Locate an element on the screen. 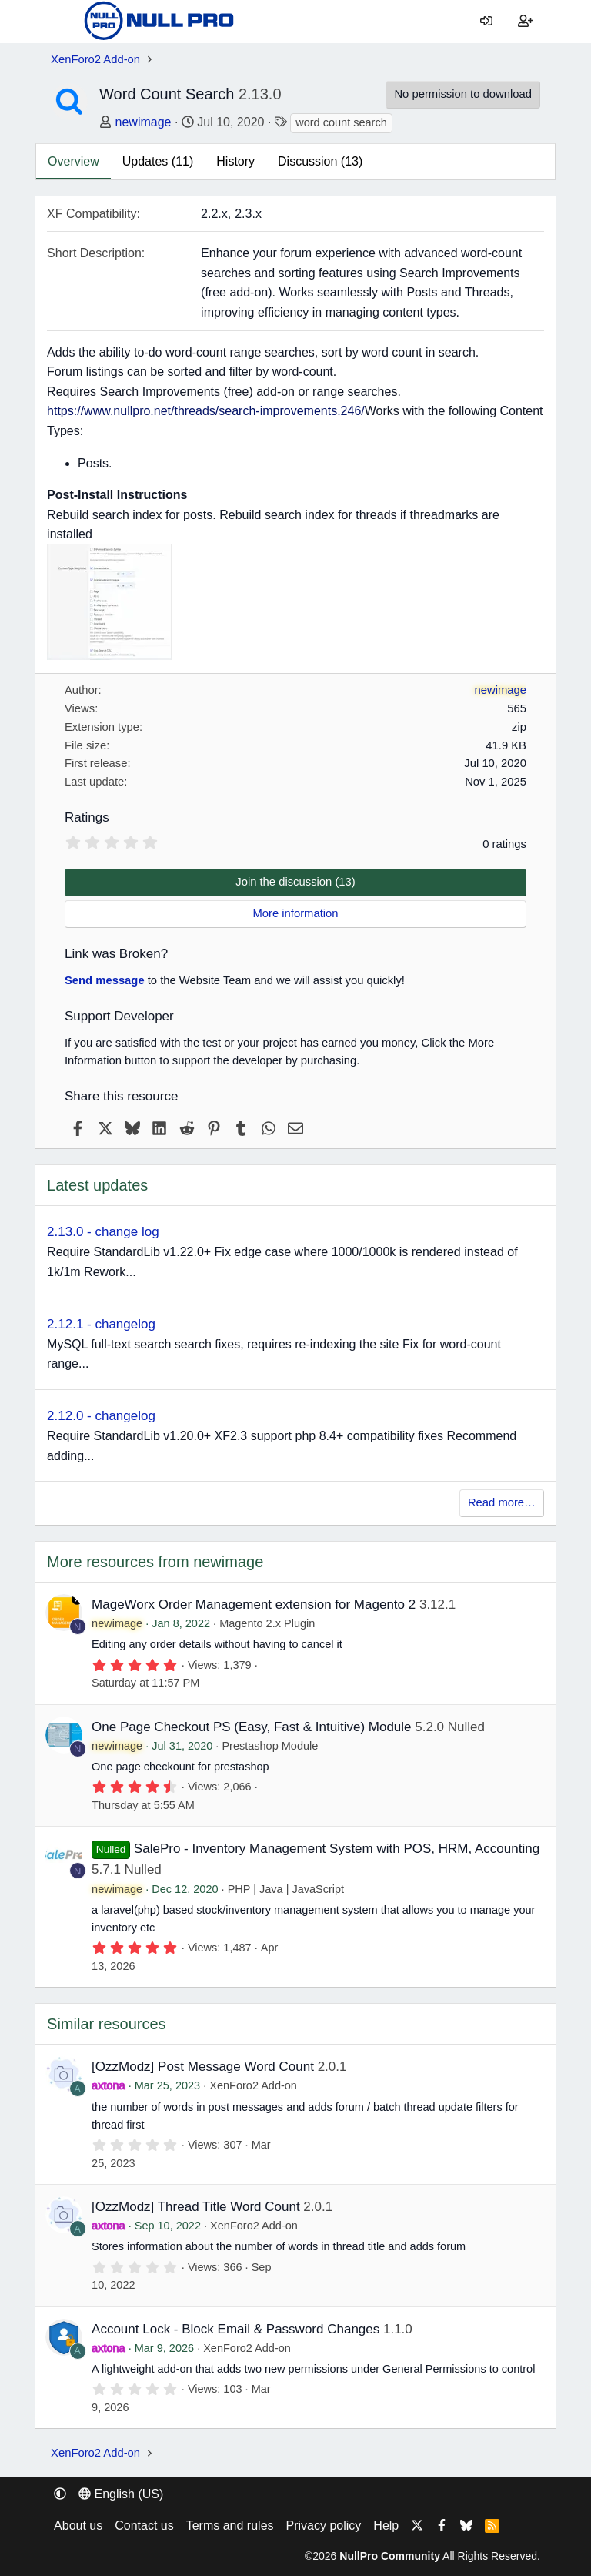 Image resolution: width=591 pixels, height=2576 pixels. https://www.nullpro.net/threads/search-improvements.246/ is located at coordinates (206, 410).